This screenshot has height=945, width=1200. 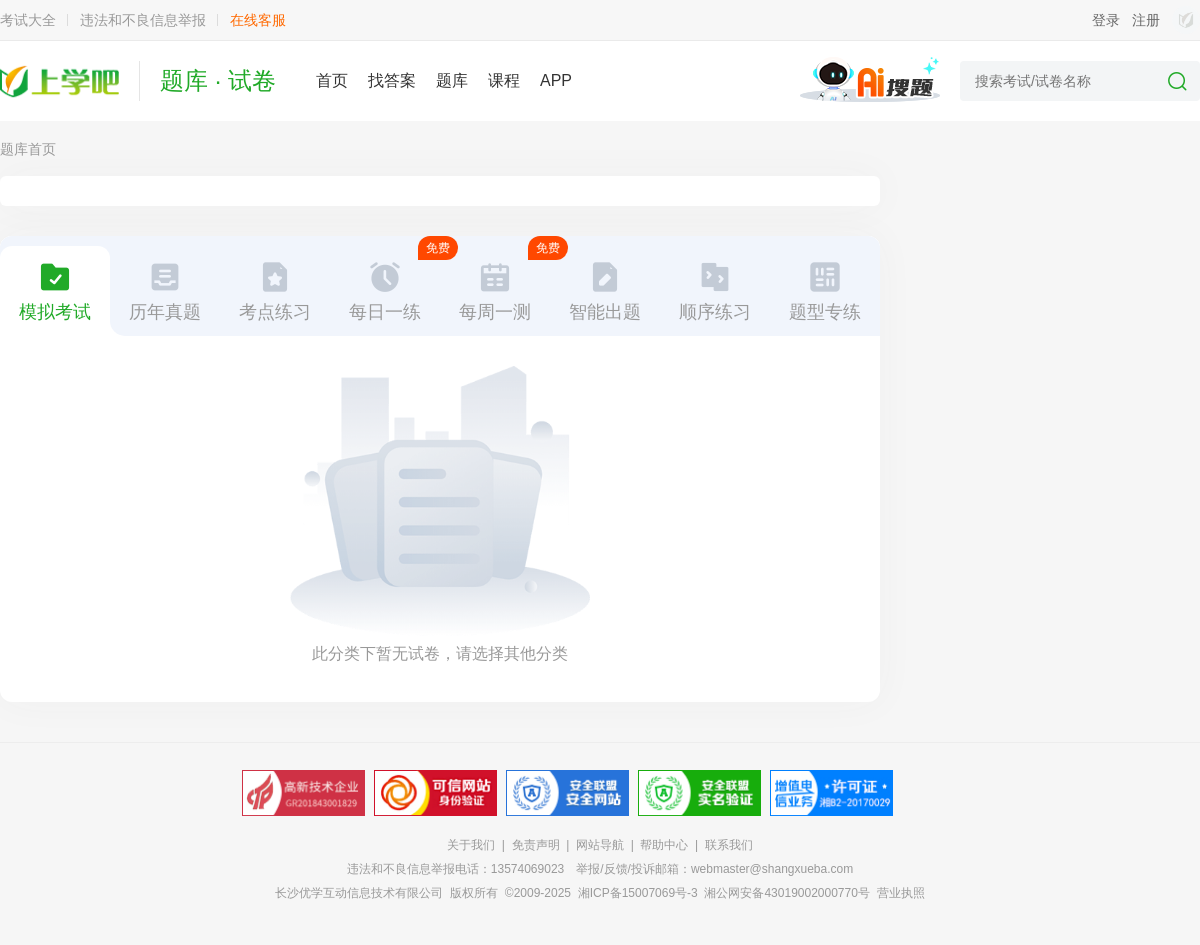 I want to click on 登录, so click(x=1106, y=20).